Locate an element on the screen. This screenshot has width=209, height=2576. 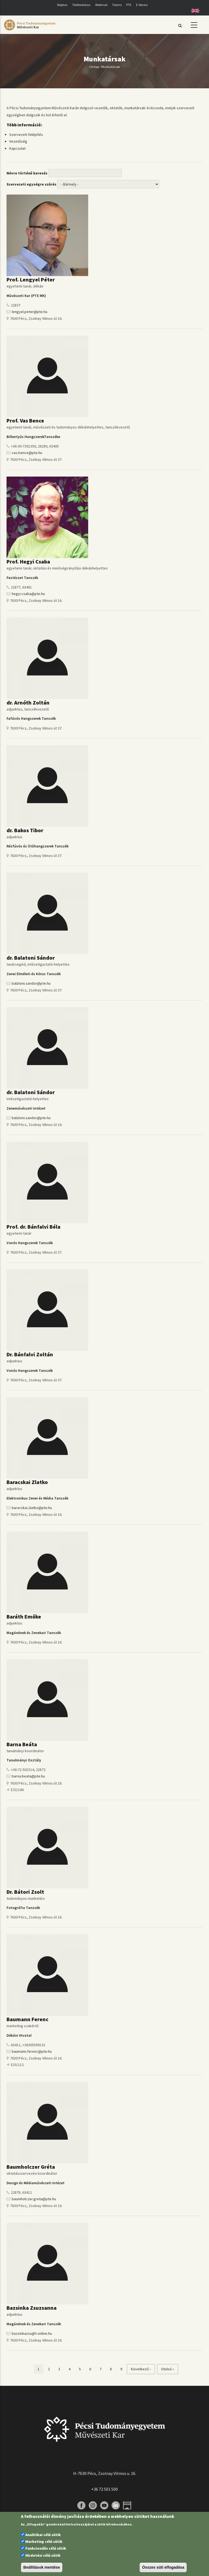
Prof. Vas Bence is located at coordinates (25, 420).